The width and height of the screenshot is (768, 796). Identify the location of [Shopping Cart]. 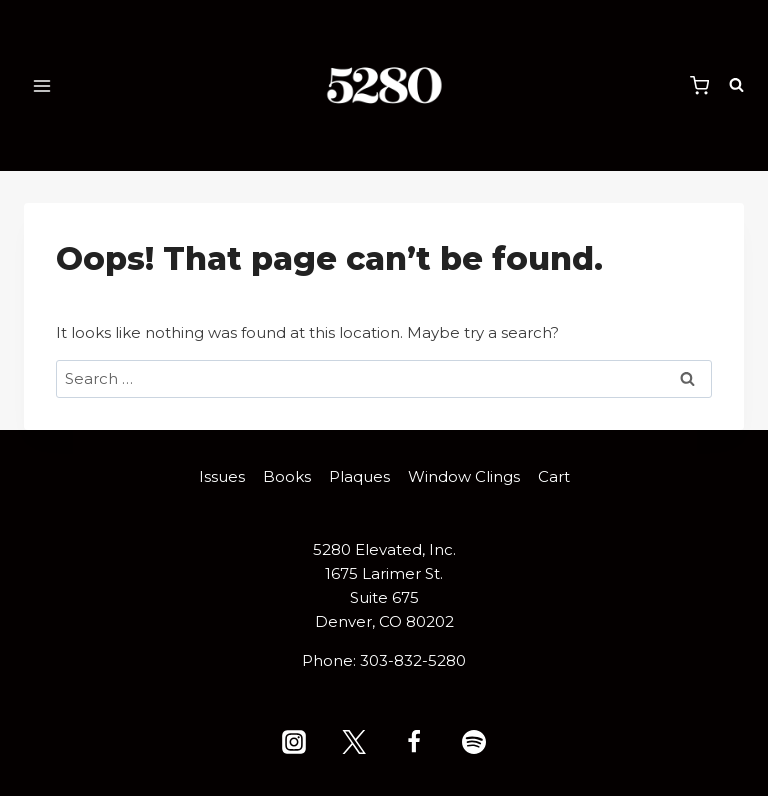
(699, 85).